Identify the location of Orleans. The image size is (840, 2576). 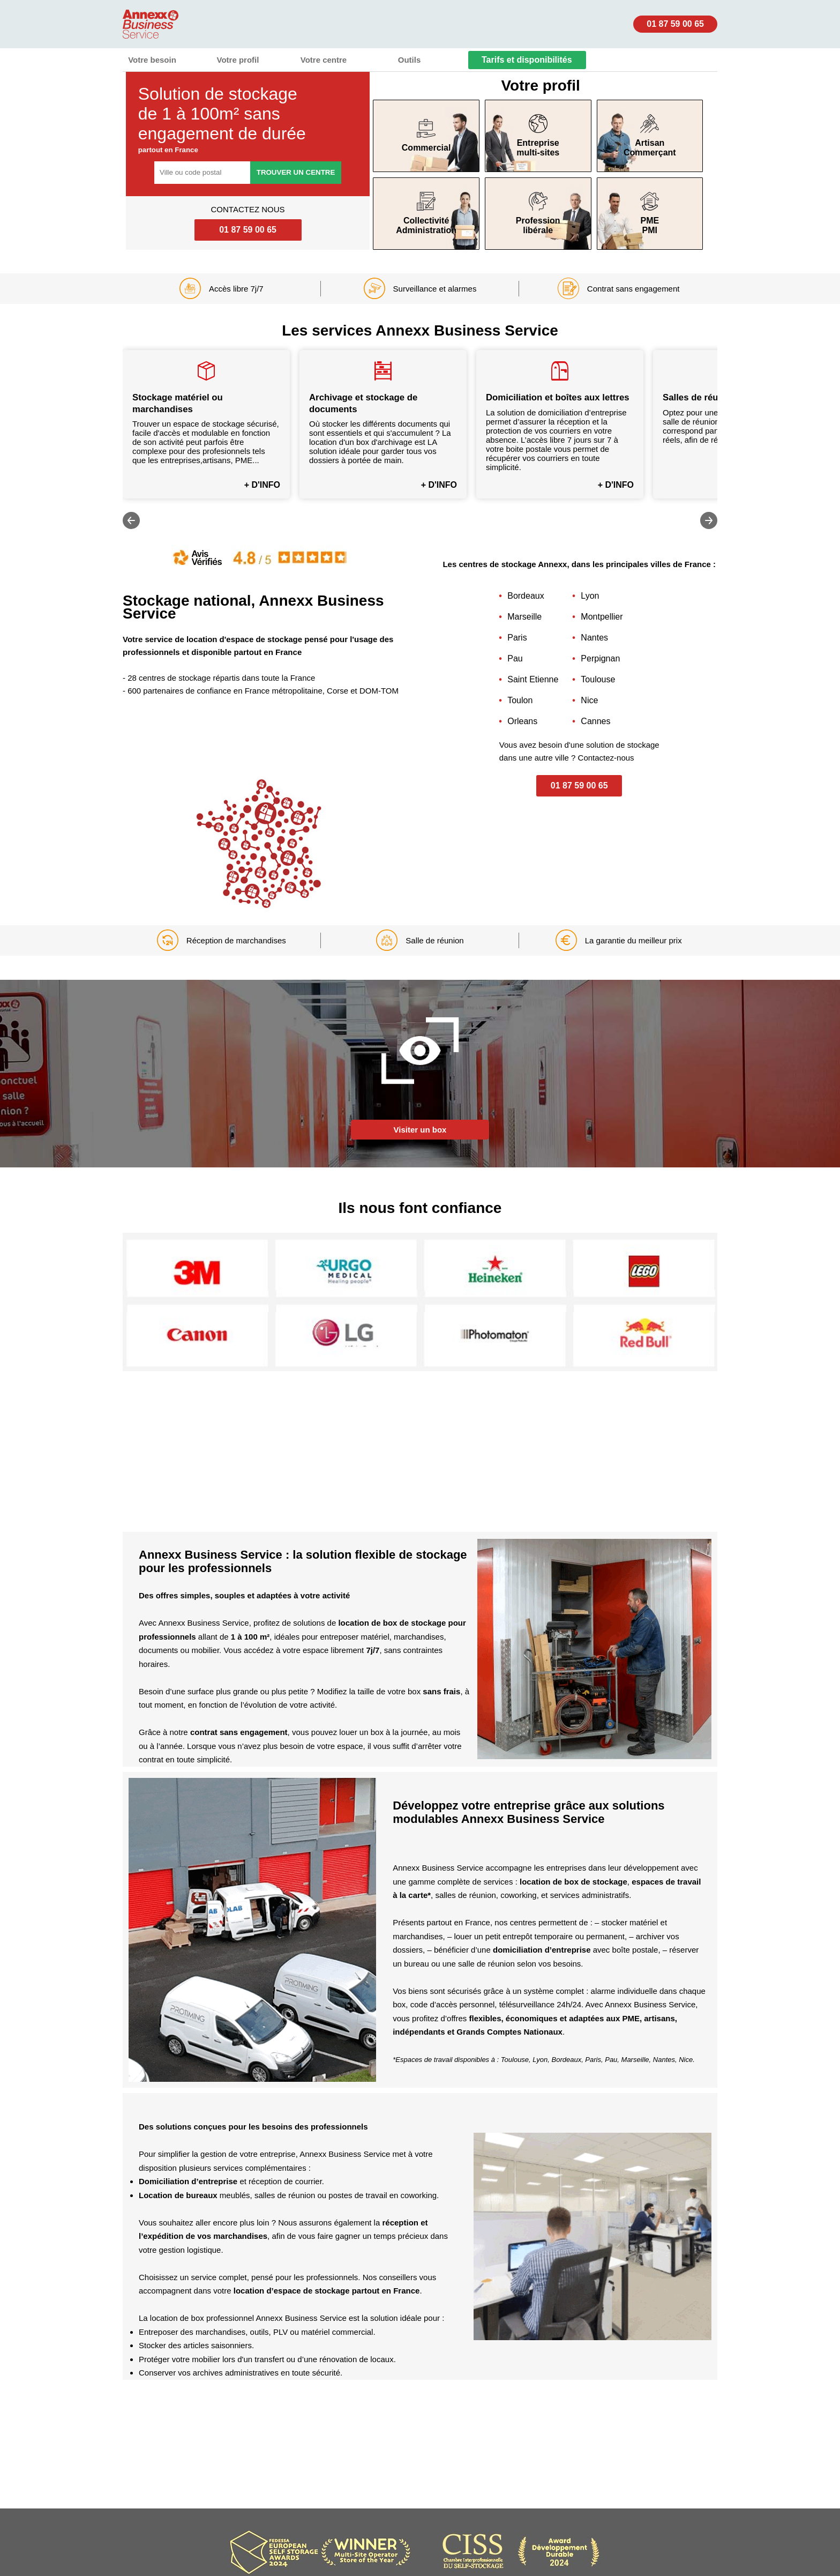
(522, 721).